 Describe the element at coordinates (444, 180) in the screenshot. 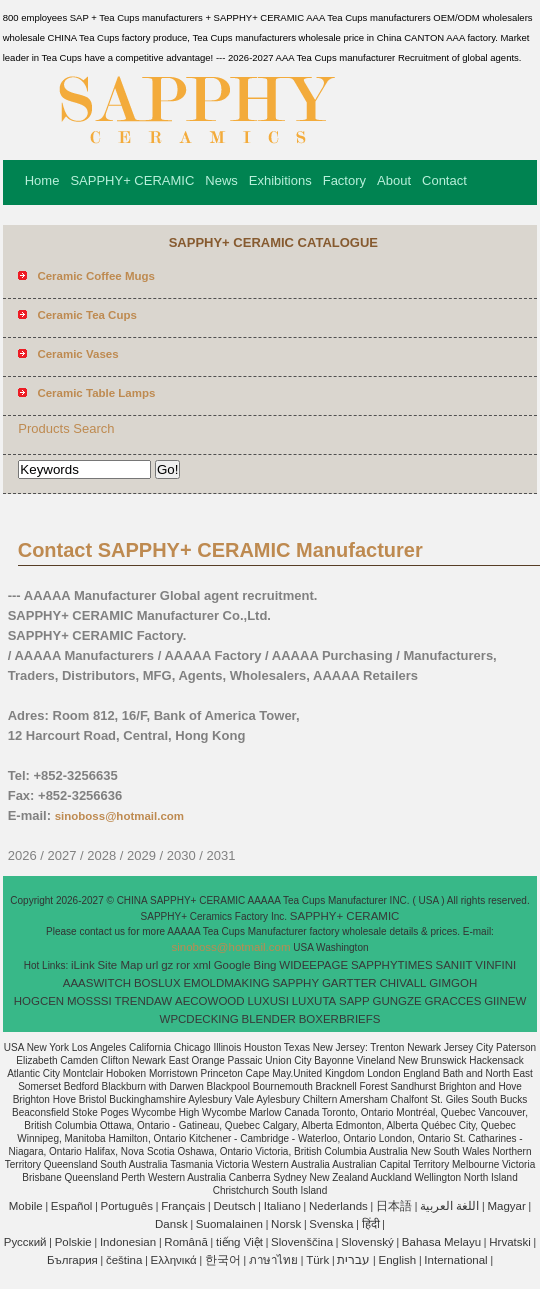

I see `Contact` at that location.